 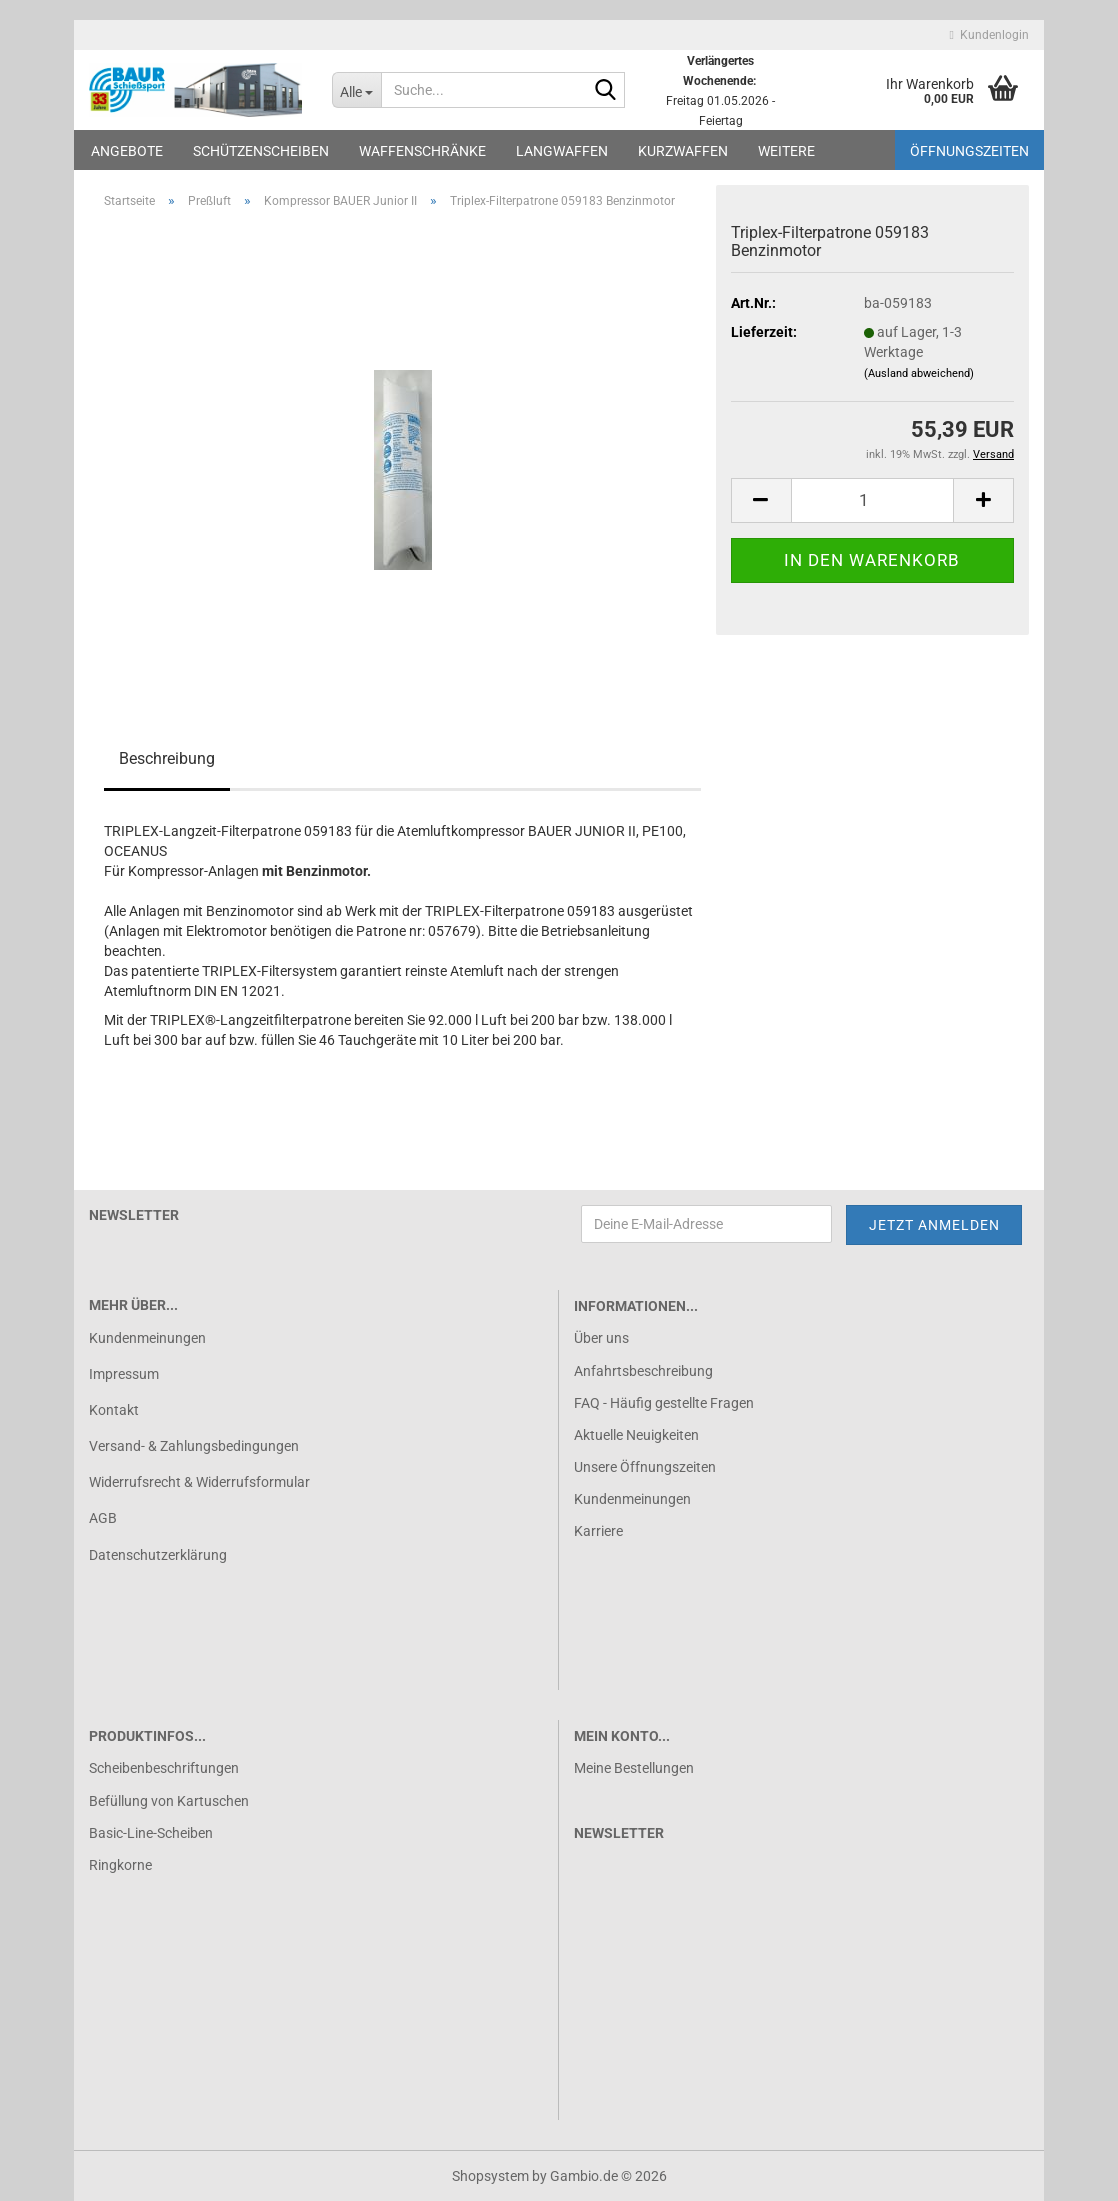 What do you see at coordinates (562, 151) in the screenshot?
I see `Langwaffen` at bounding box center [562, 151].